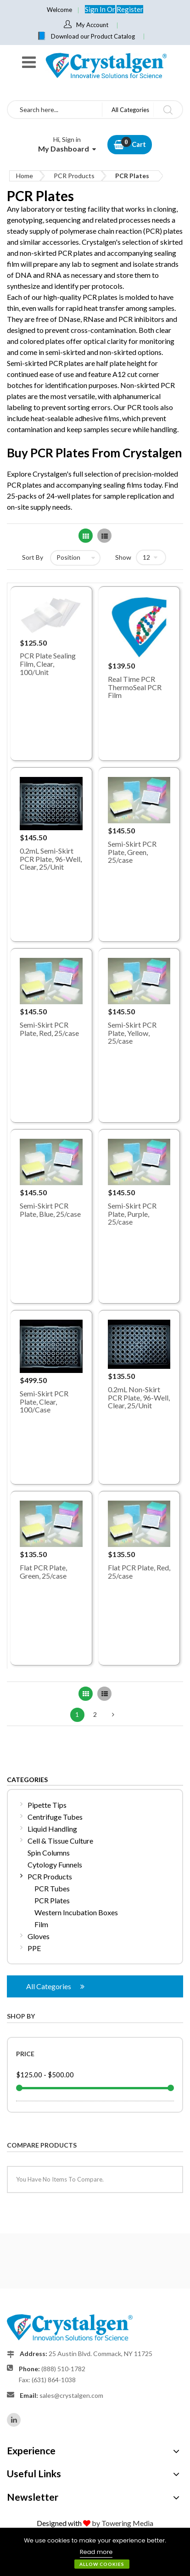  Describe the element at coordinates (93, 36) in the screenshot. I see `Download our Product Catalog` at that location.